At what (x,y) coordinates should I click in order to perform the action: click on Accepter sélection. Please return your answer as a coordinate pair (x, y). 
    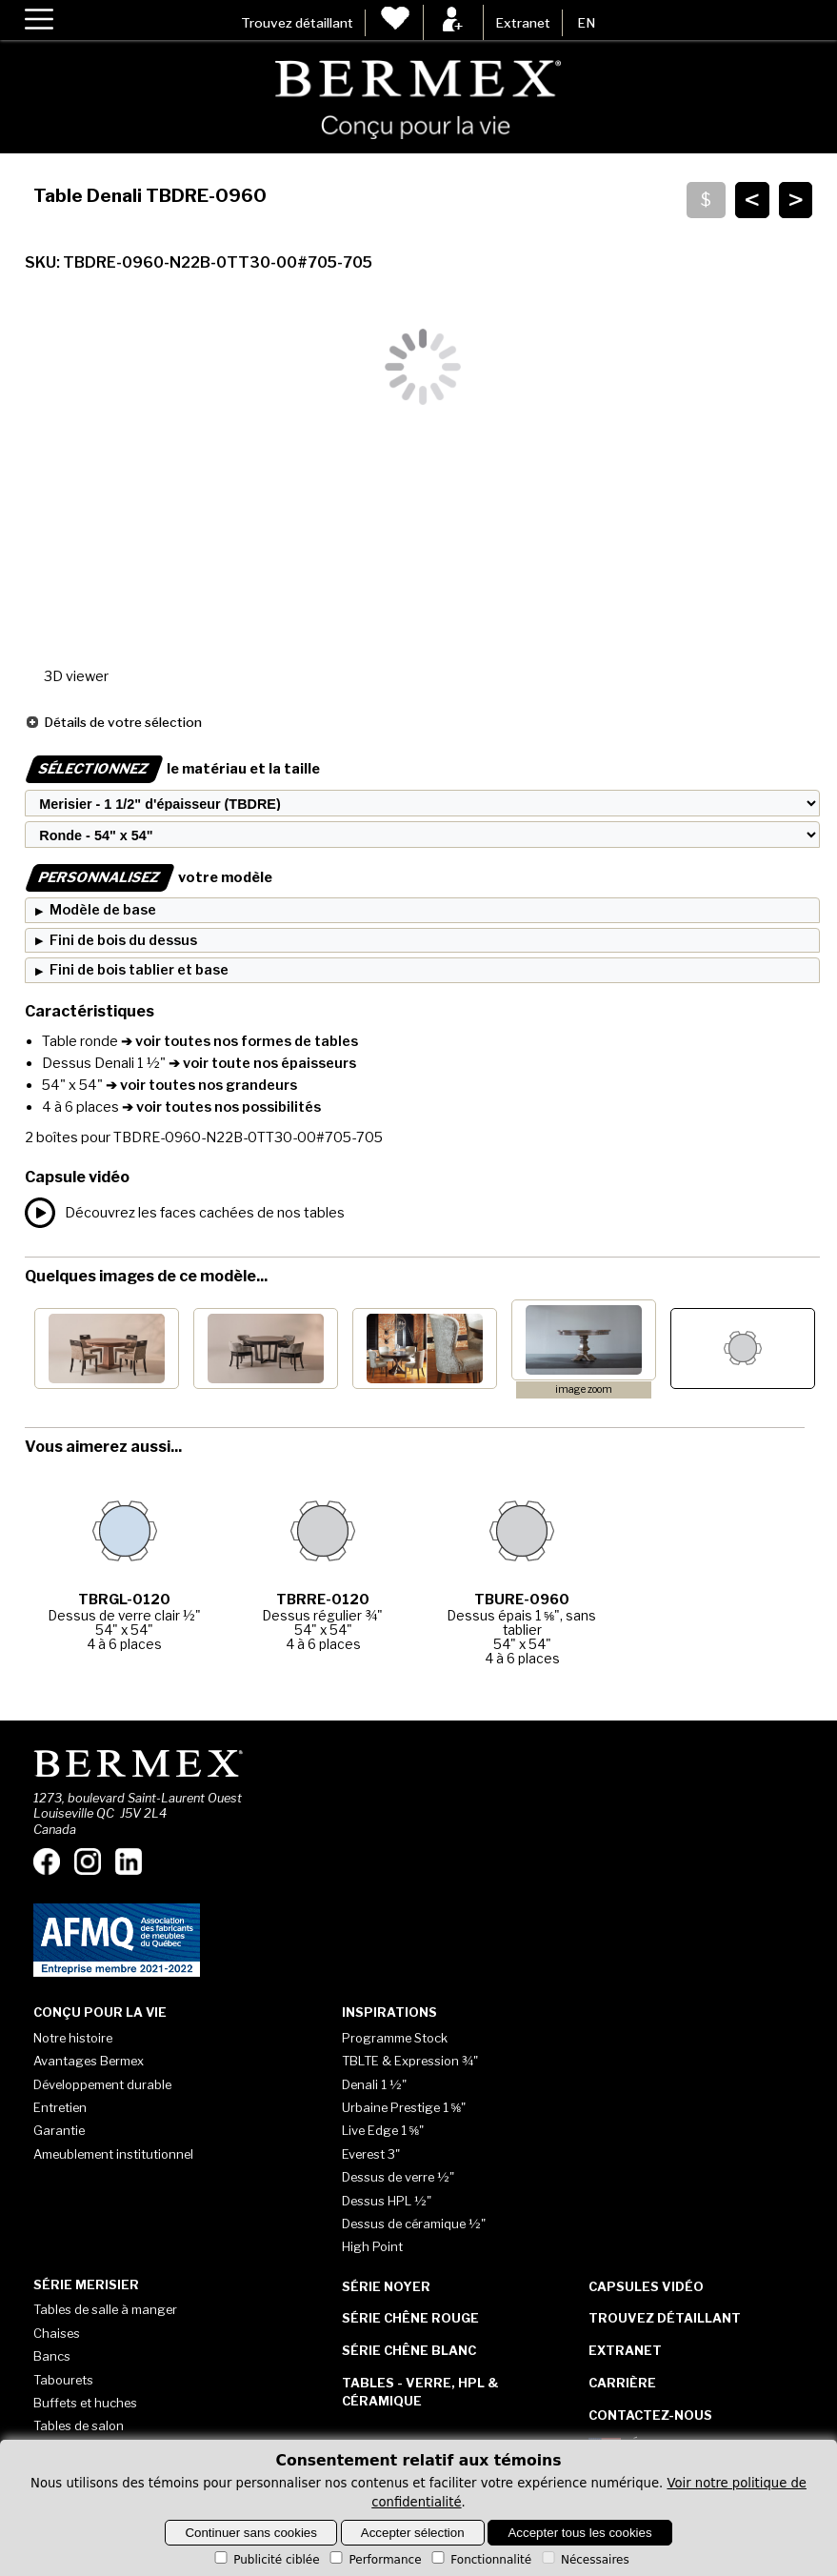
    Looking at the image, I should click on (413, 2533).